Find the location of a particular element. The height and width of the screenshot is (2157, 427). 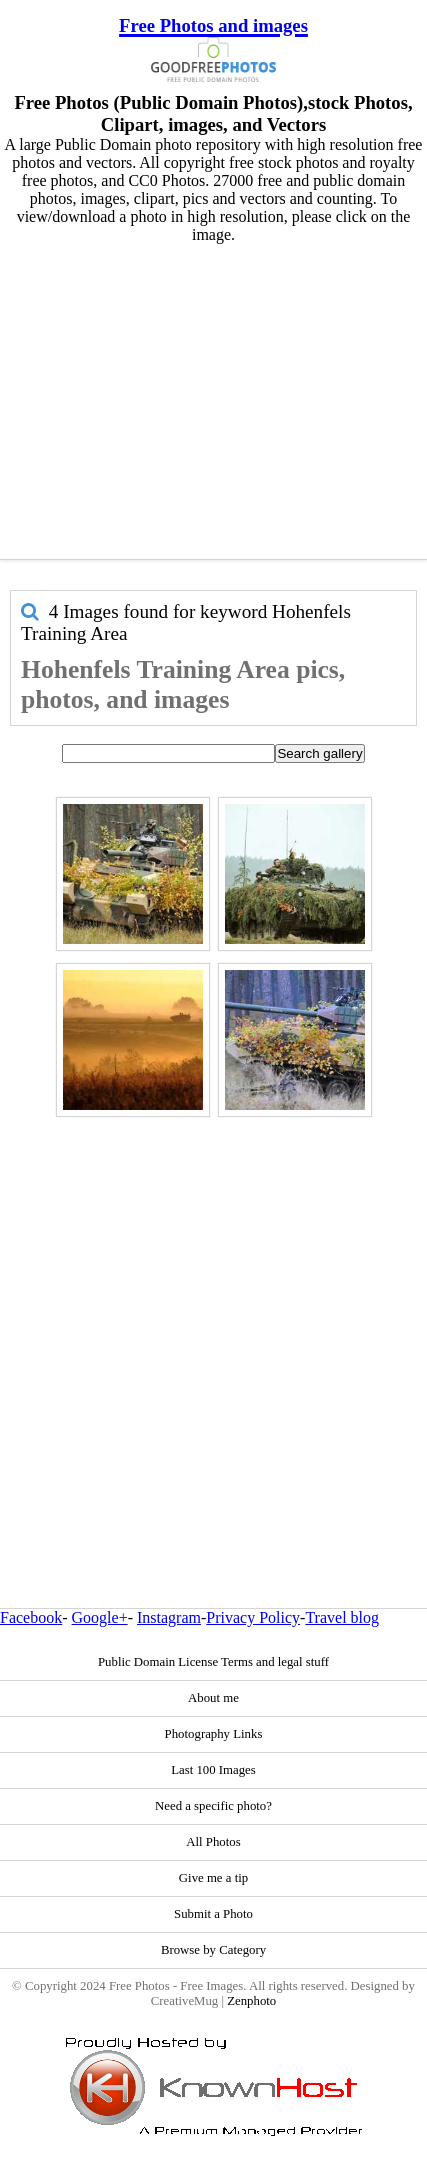

All Photos is located at coordinates (213, 1842).